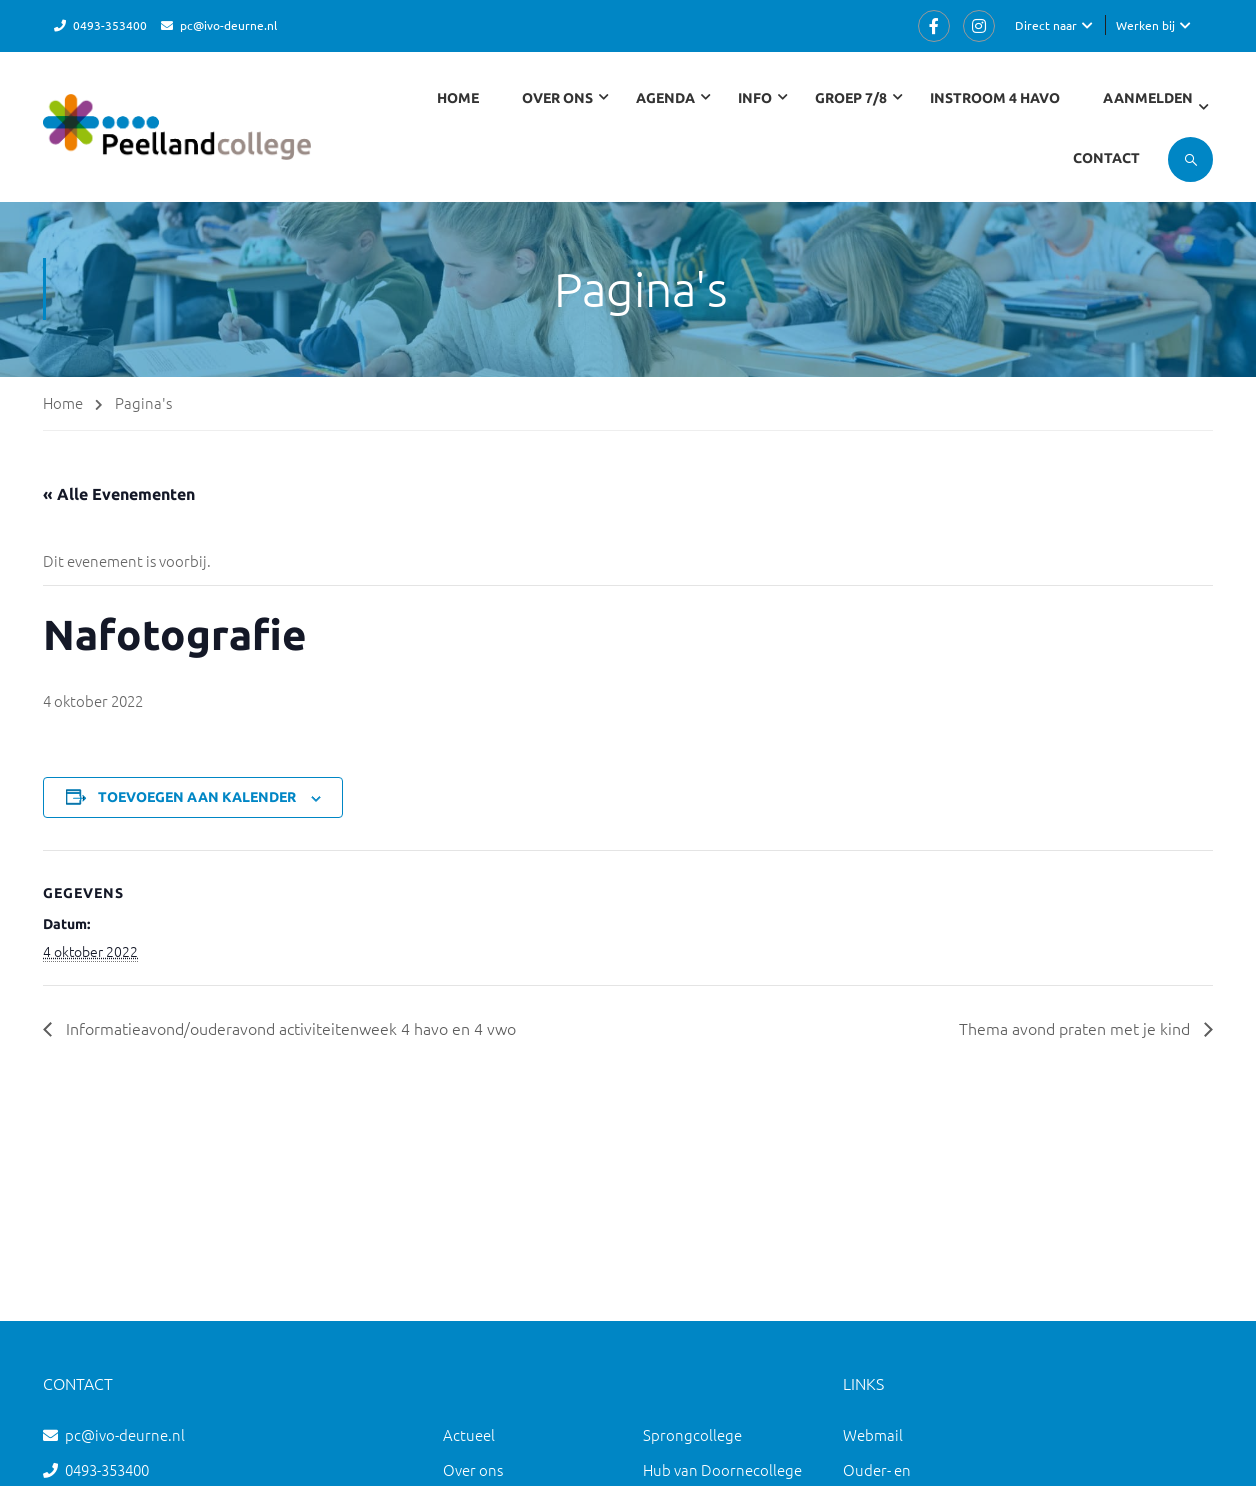 The width and height of the screenshot is (1256, 1486). Describe the element at coordinates (228, 25) in the screenshot. I see `pc@ivo-deurne.nl` at that location.